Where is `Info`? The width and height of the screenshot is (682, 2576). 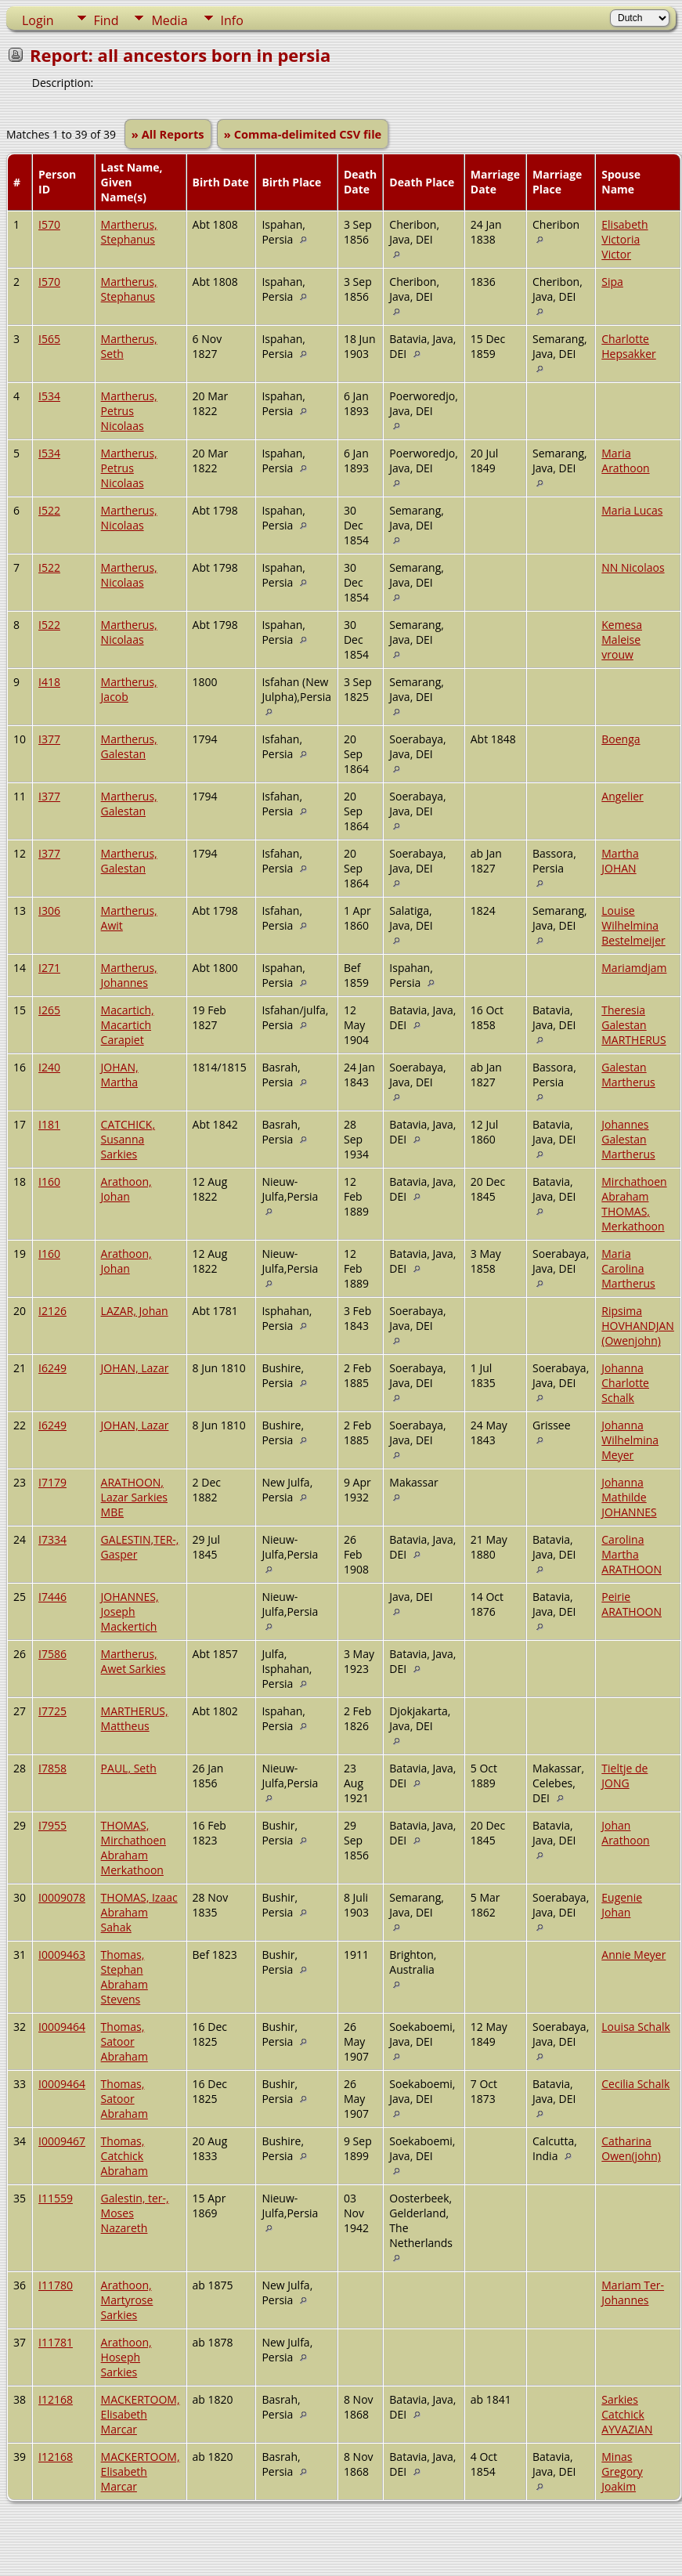 Info is located at coordinates (232, 20).